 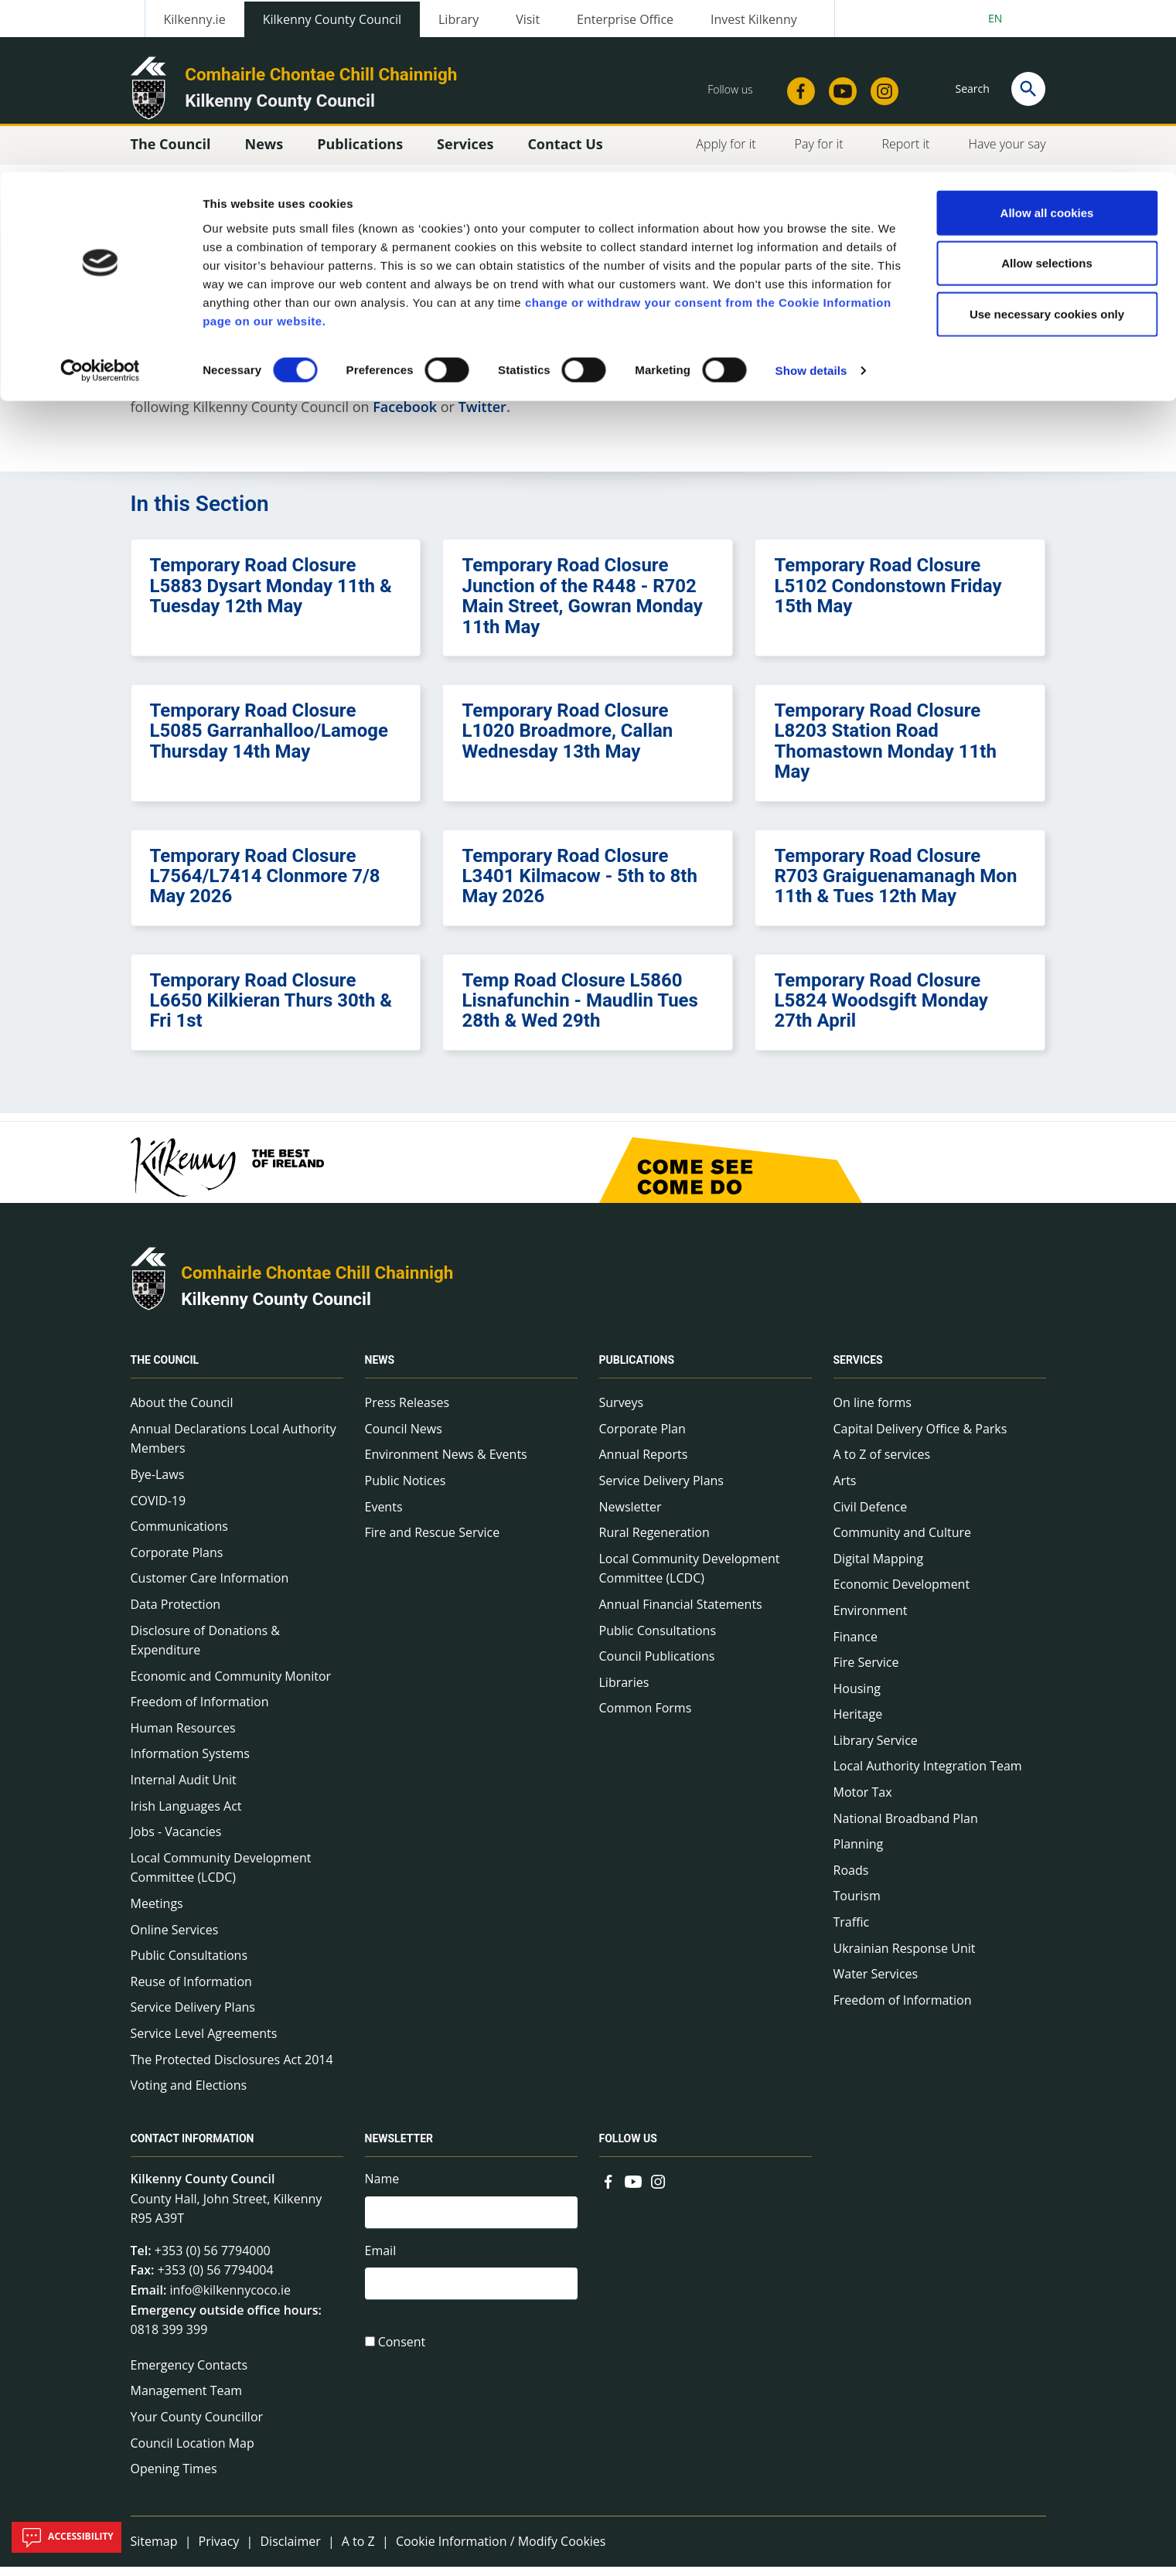 I want to click on Disclaimer, so click(x=290, y=2549).